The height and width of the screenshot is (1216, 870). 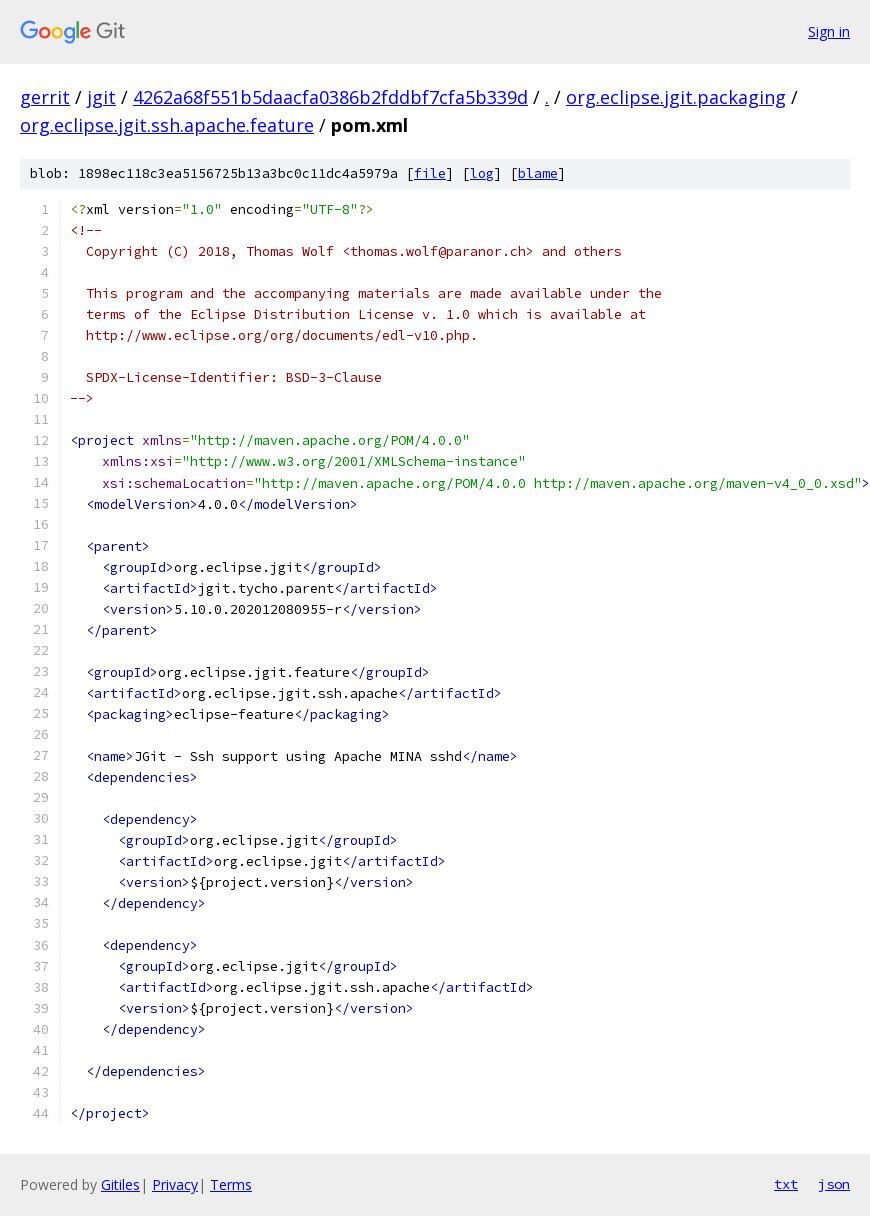 What do you see at coordinates (430, 173) in the screenshot?
I see `file` at bounding box center [430, 173].